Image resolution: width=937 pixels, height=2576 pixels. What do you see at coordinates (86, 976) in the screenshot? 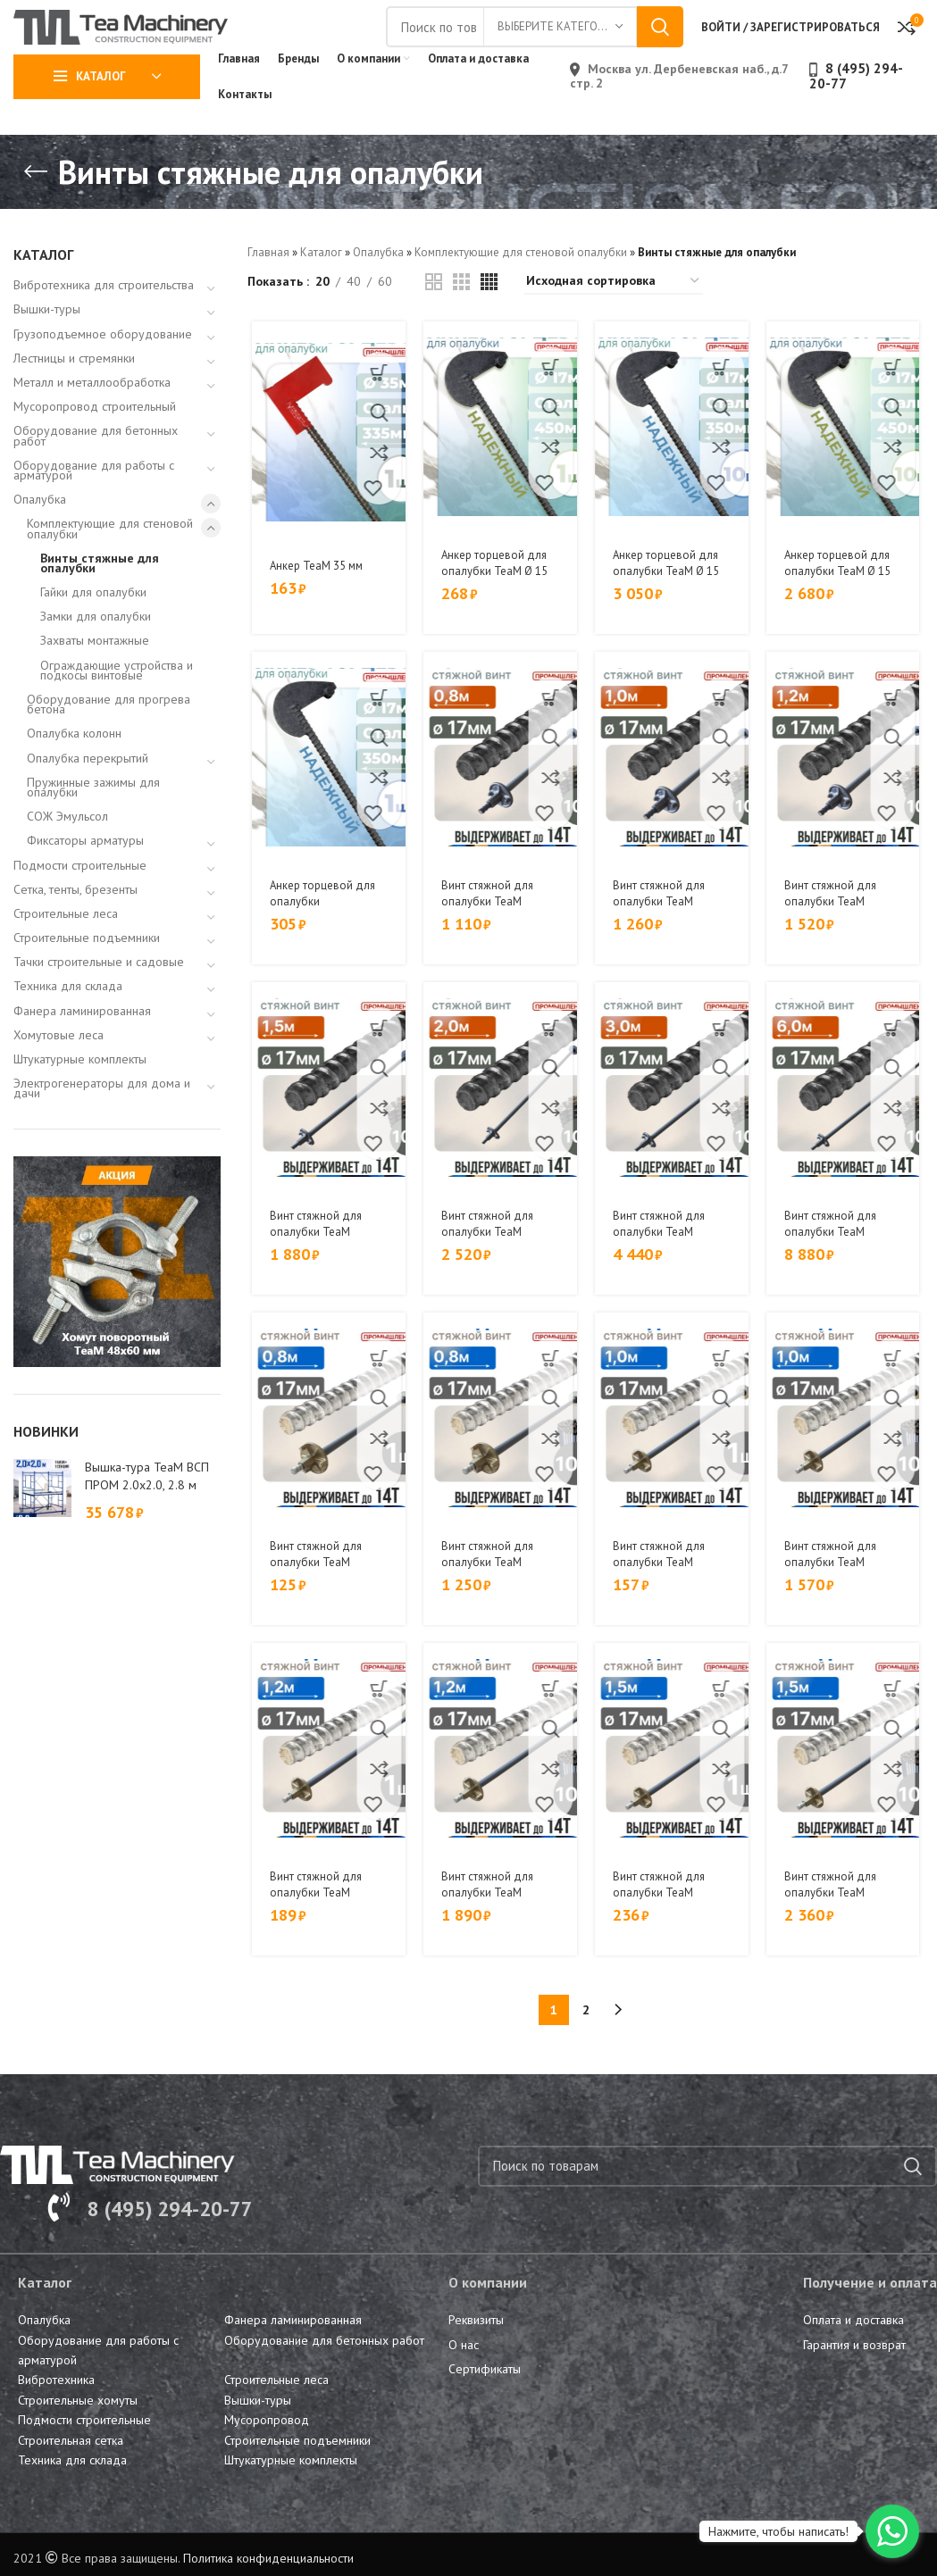
I see `Строительные подъемники` at bounding box center [86, 976].